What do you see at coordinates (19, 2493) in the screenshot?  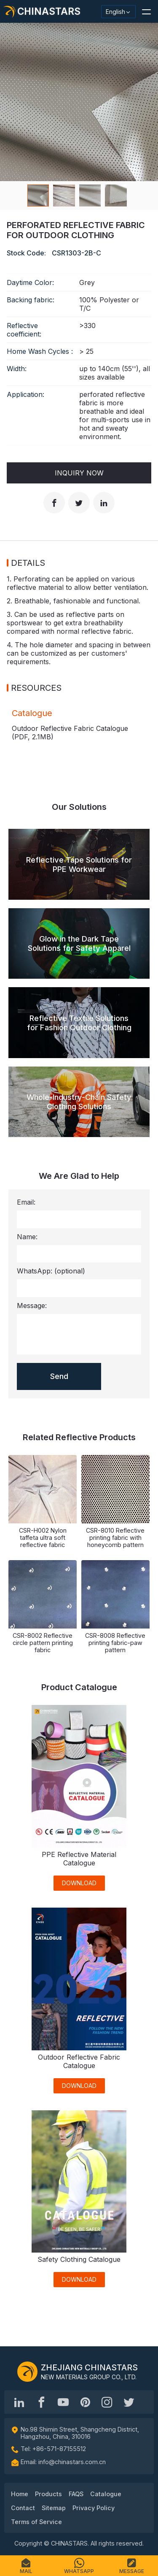 I see `Home` at bounding box center [19, 2493].